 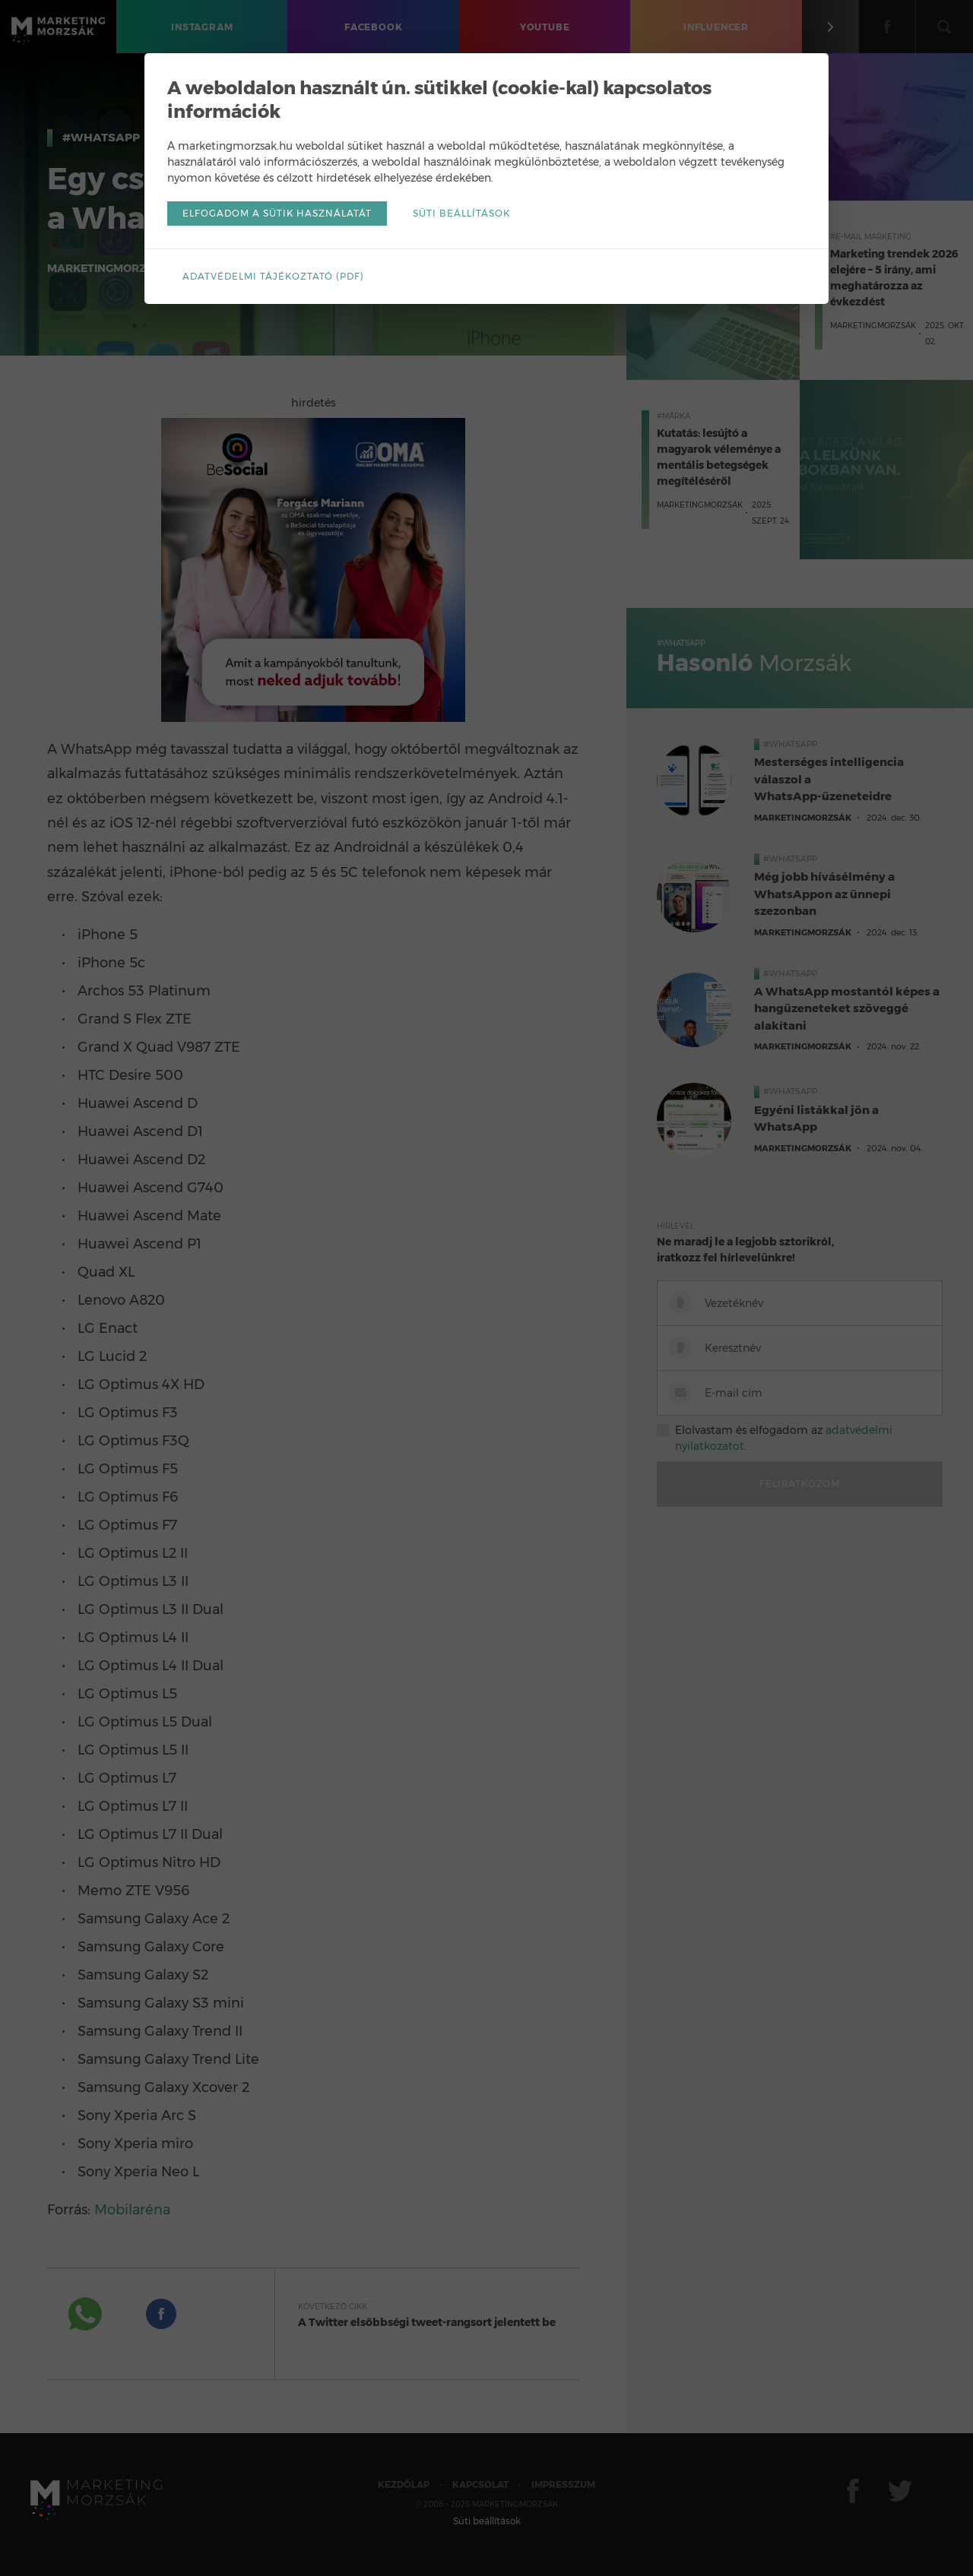 I want to click on Süti beállítások, so click(x=461, y=213).